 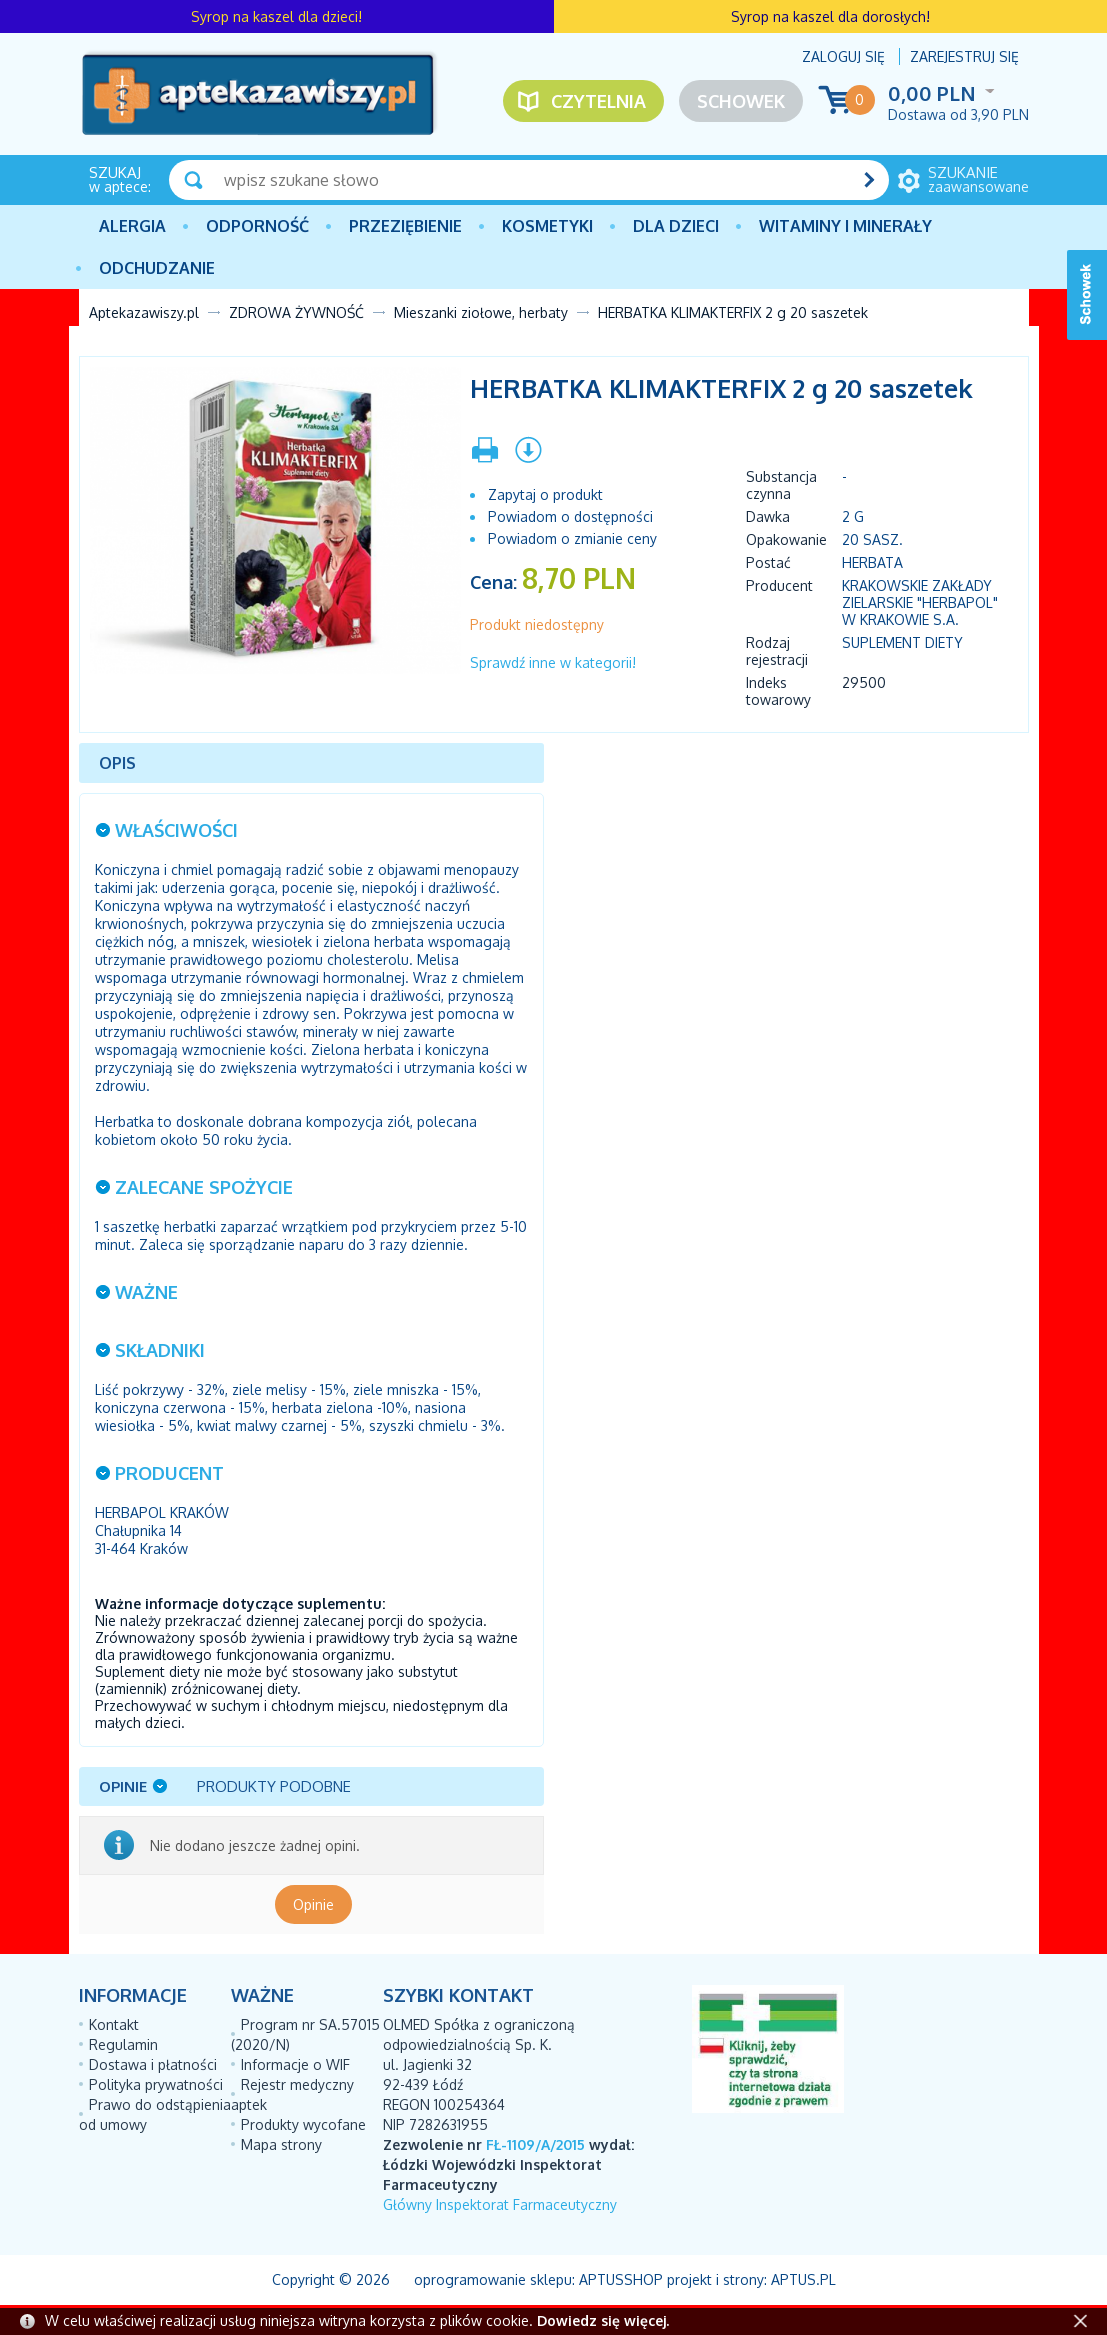 What do you see at coordinates (156, 2084) in the screenshot?
I see `Polityka prywatności` at bounding box center [156, 2084].